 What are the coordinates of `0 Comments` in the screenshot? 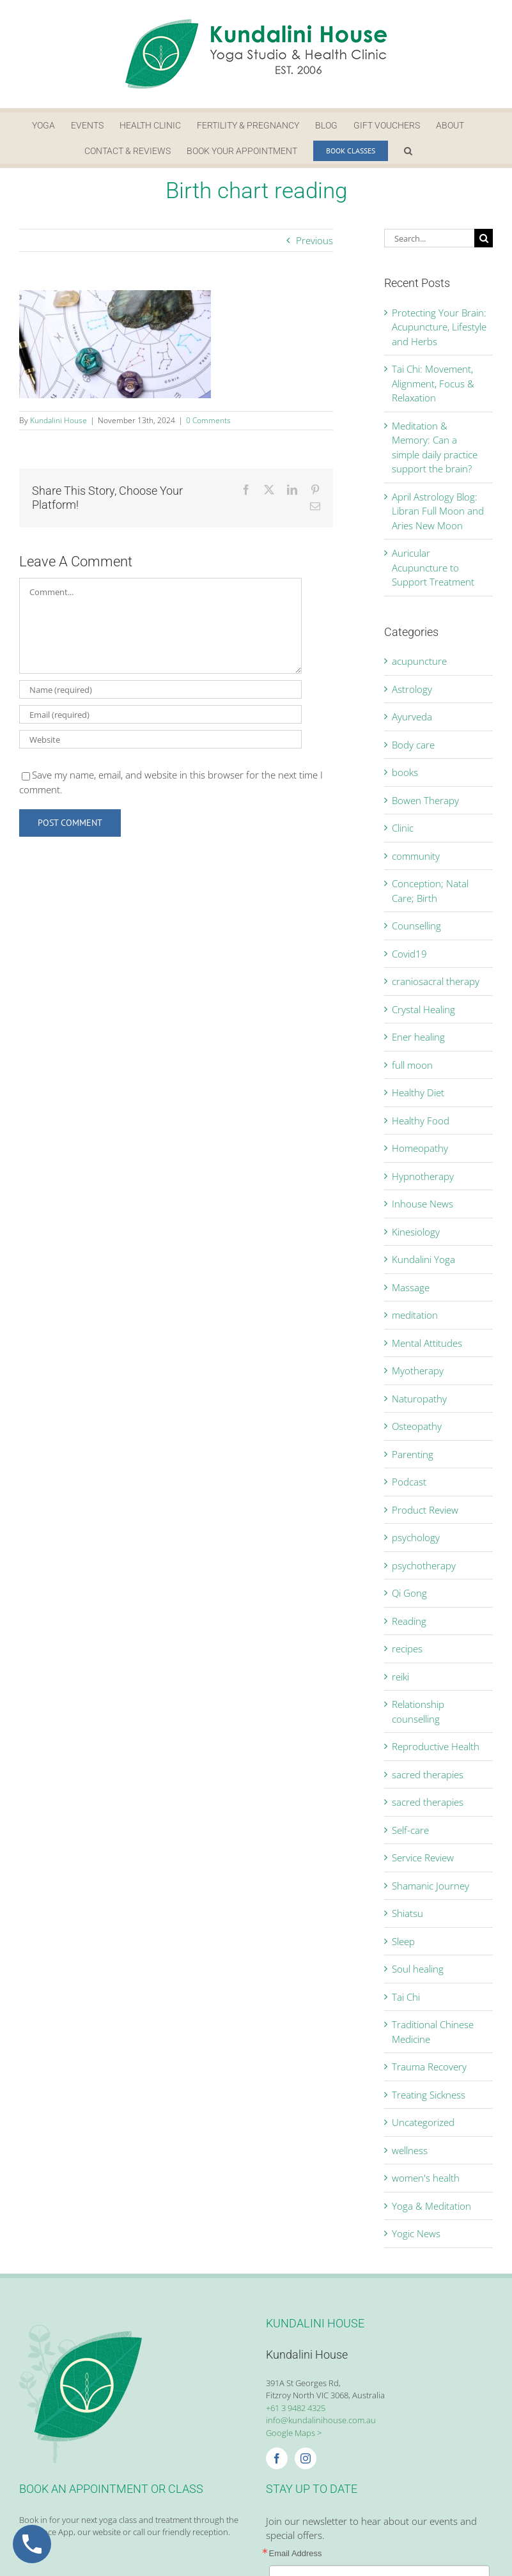 It's located at (208, 420).